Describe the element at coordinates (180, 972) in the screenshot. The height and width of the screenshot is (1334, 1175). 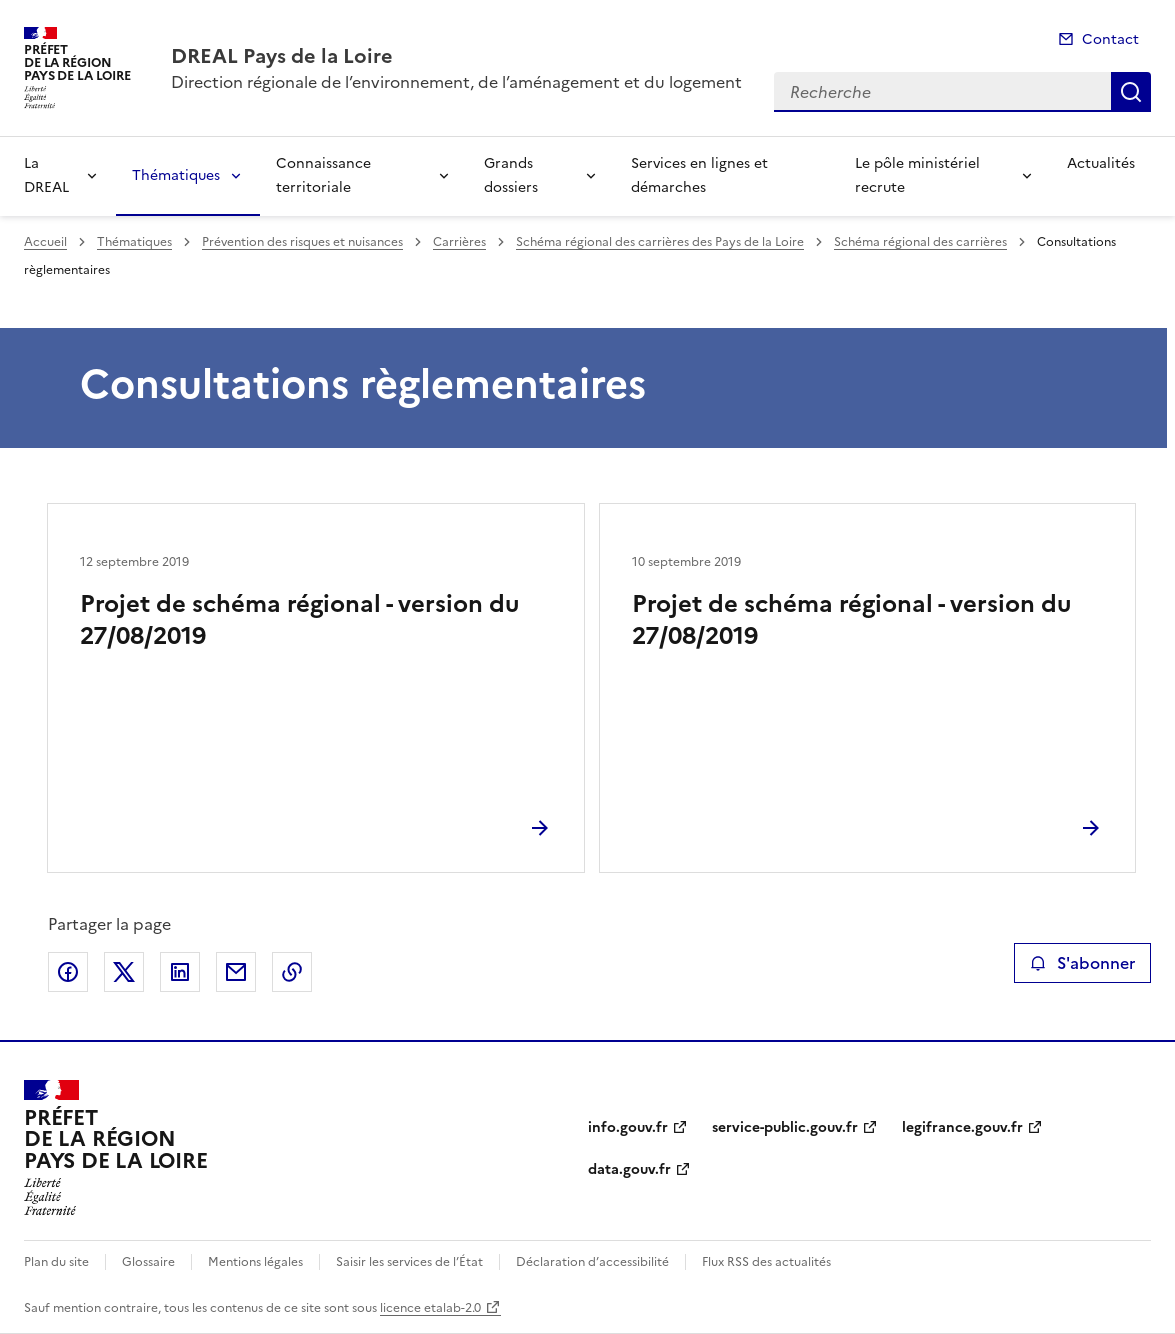
I see `Partager sur LinkedIn` at that location.